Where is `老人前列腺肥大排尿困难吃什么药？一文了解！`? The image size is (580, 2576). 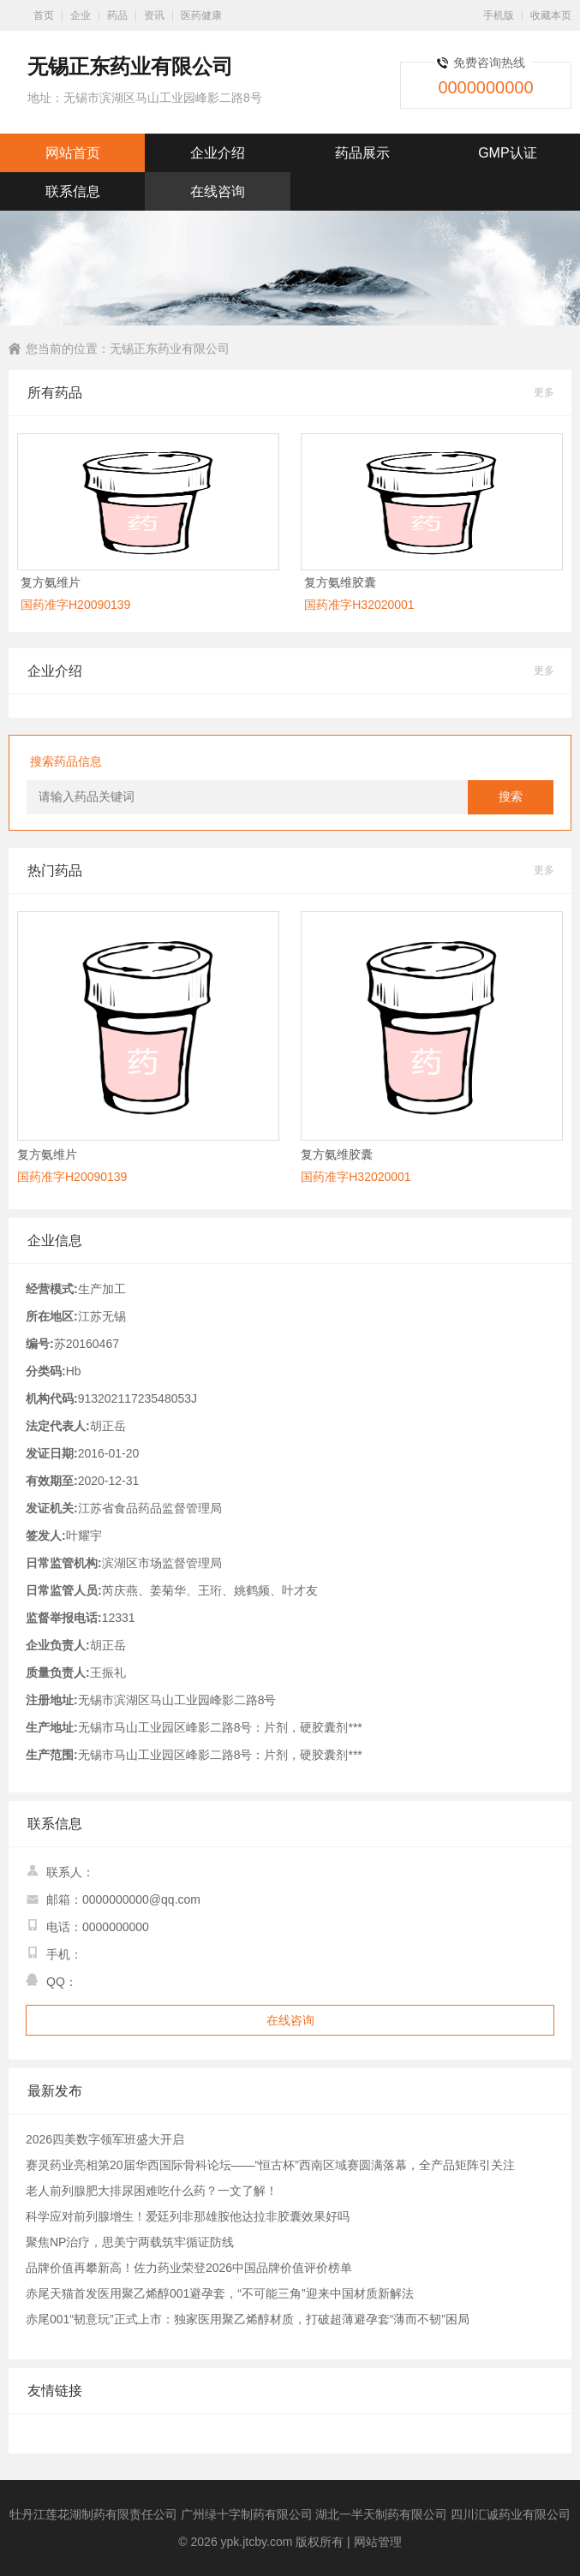 老人前列腺肥大排尿困难吃什么药？一文了解！ is located at coordinates (152, 2190).